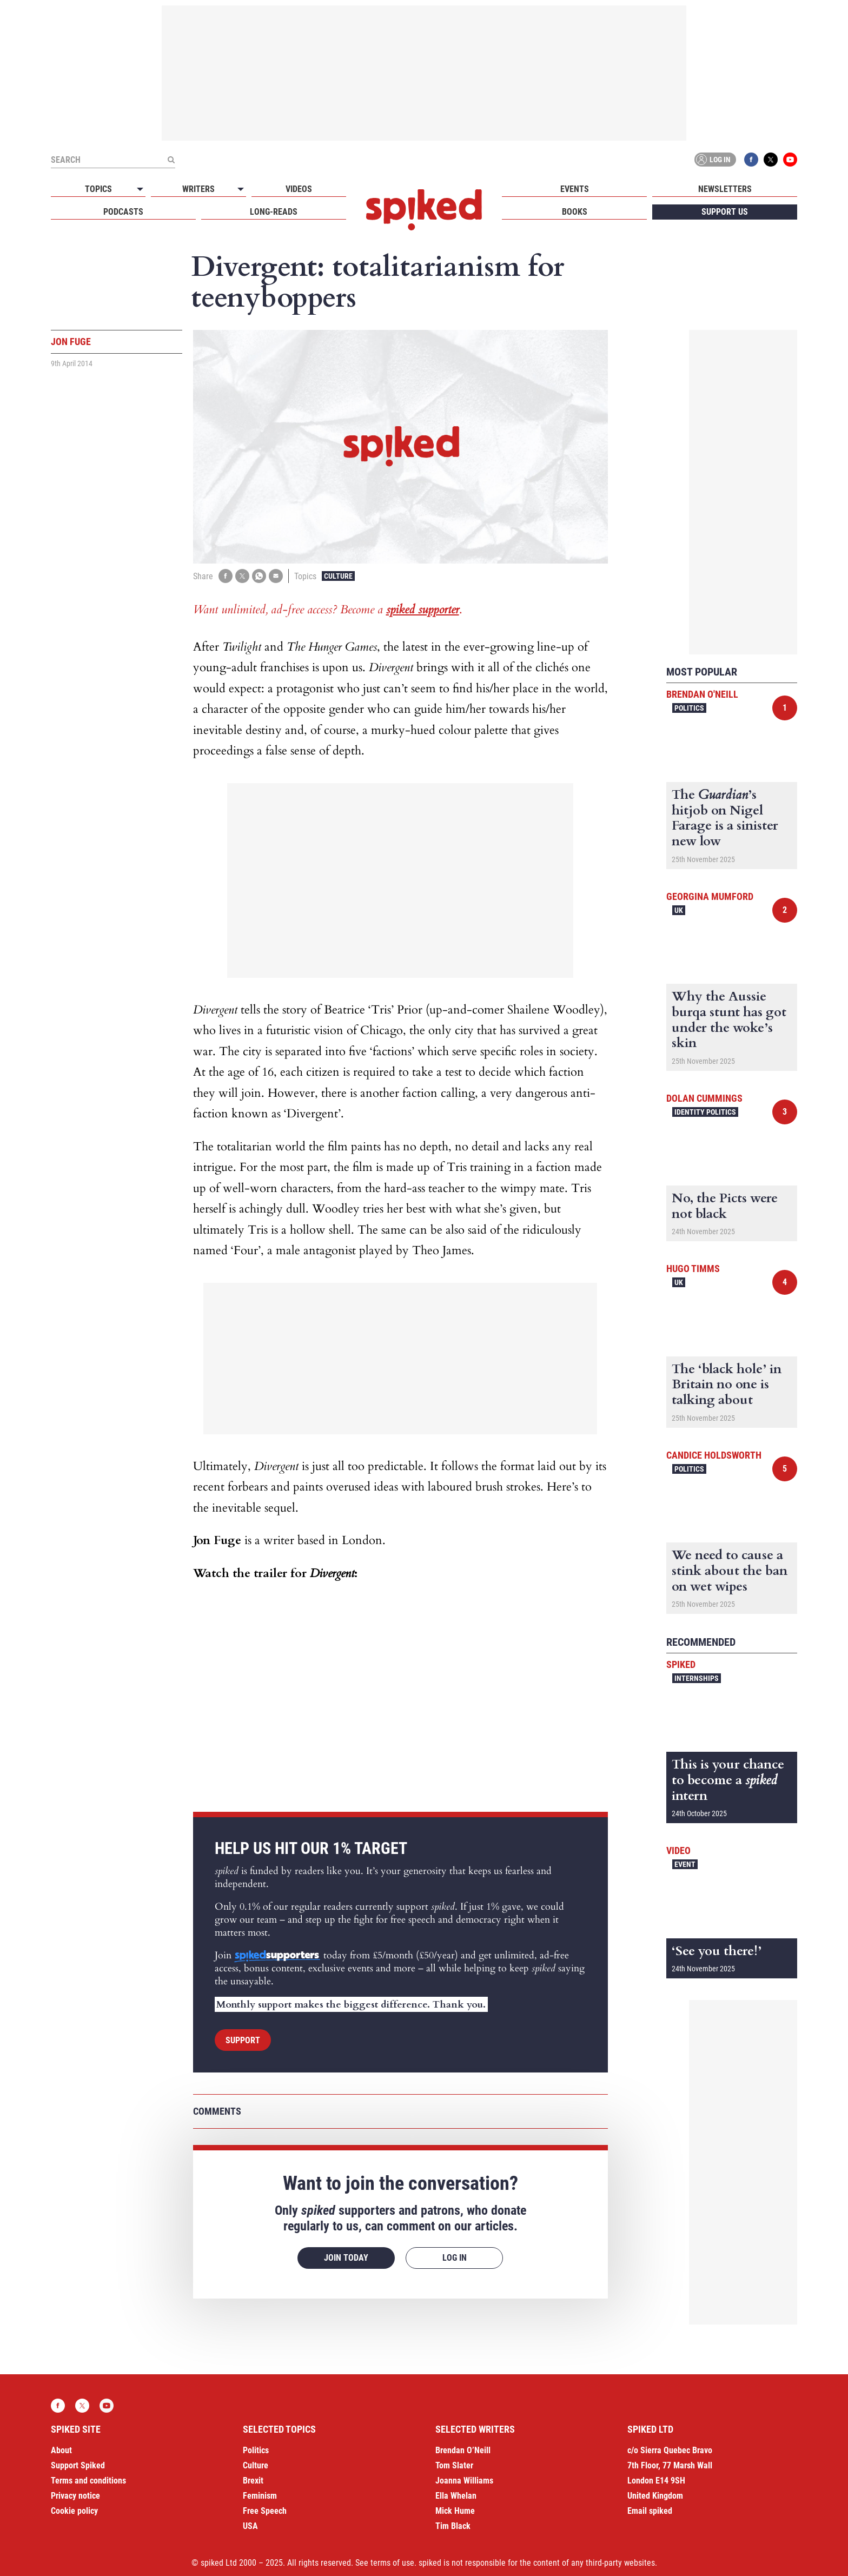  I want to click on Tim Black, so click(453, 2526).